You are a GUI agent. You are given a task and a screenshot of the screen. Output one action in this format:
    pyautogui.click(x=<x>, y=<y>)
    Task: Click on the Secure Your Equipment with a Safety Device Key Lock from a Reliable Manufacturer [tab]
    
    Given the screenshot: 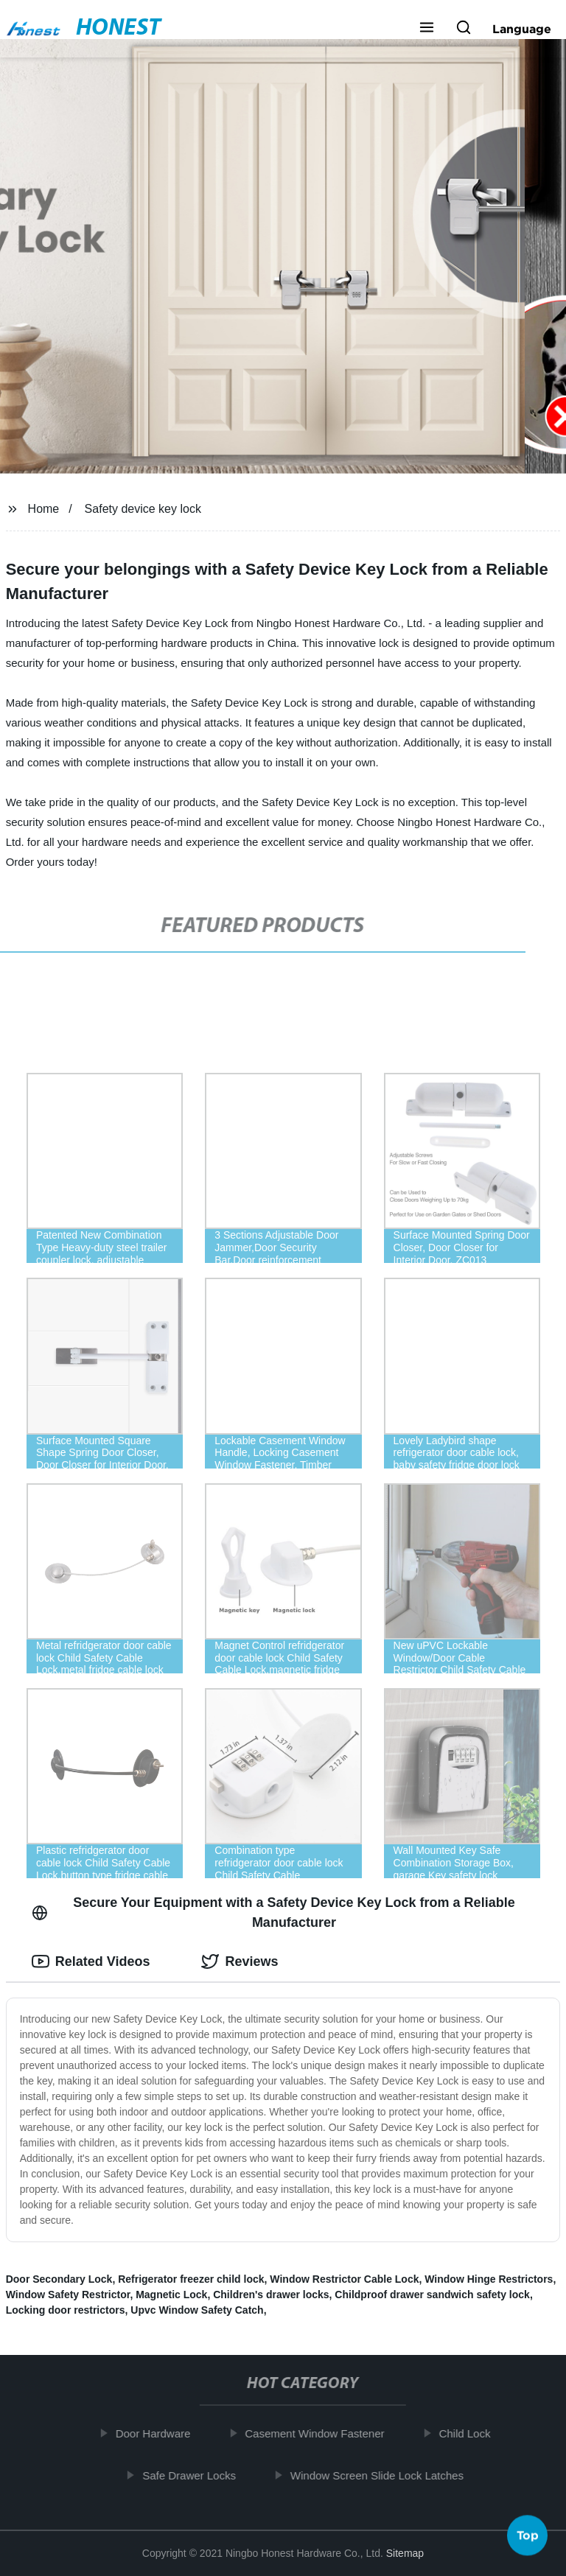 What is the action you would take?
    pyautogui.click(x=273, y=1912)
    